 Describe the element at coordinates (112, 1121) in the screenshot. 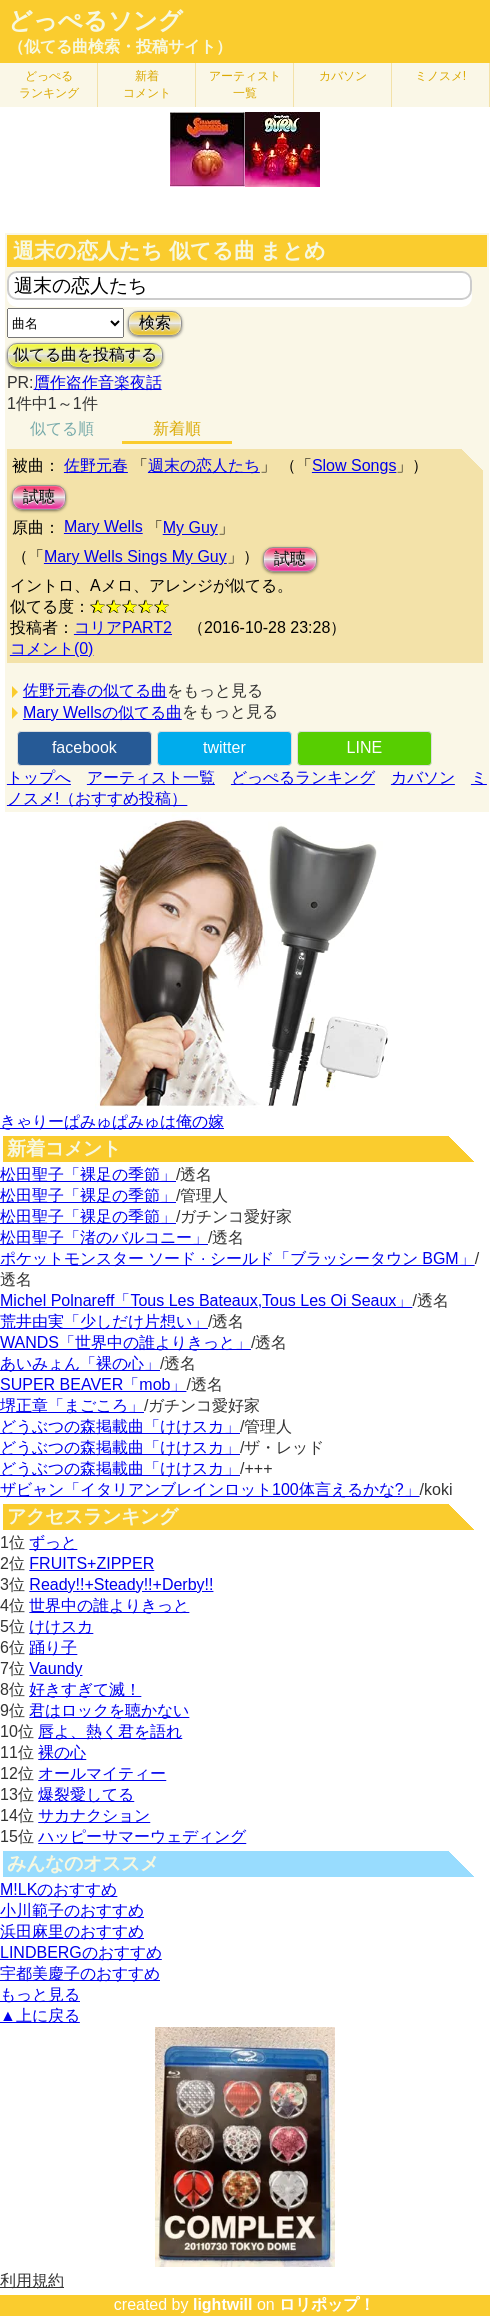

I see `きゃりーぱみゅぱみゅは俺の嫁` at that location.